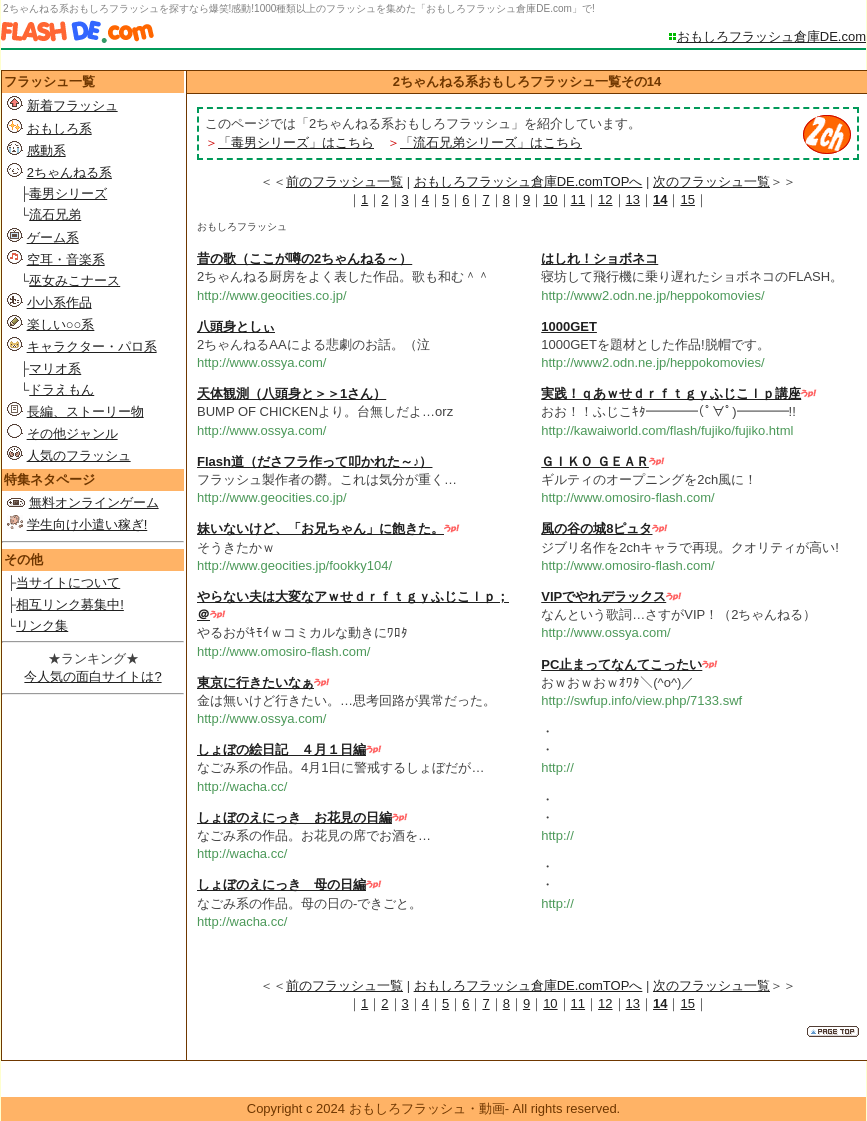  What do you see at coordinates (55, 214) in the screenshot?
I see `流石兄弟` at bounding box center [55, 214].